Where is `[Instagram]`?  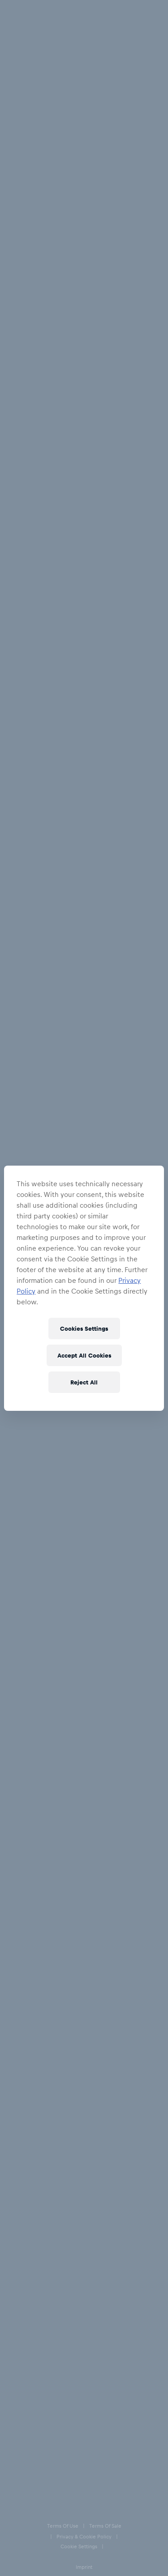 [Instagram] is located at coordinates (29, 2348).